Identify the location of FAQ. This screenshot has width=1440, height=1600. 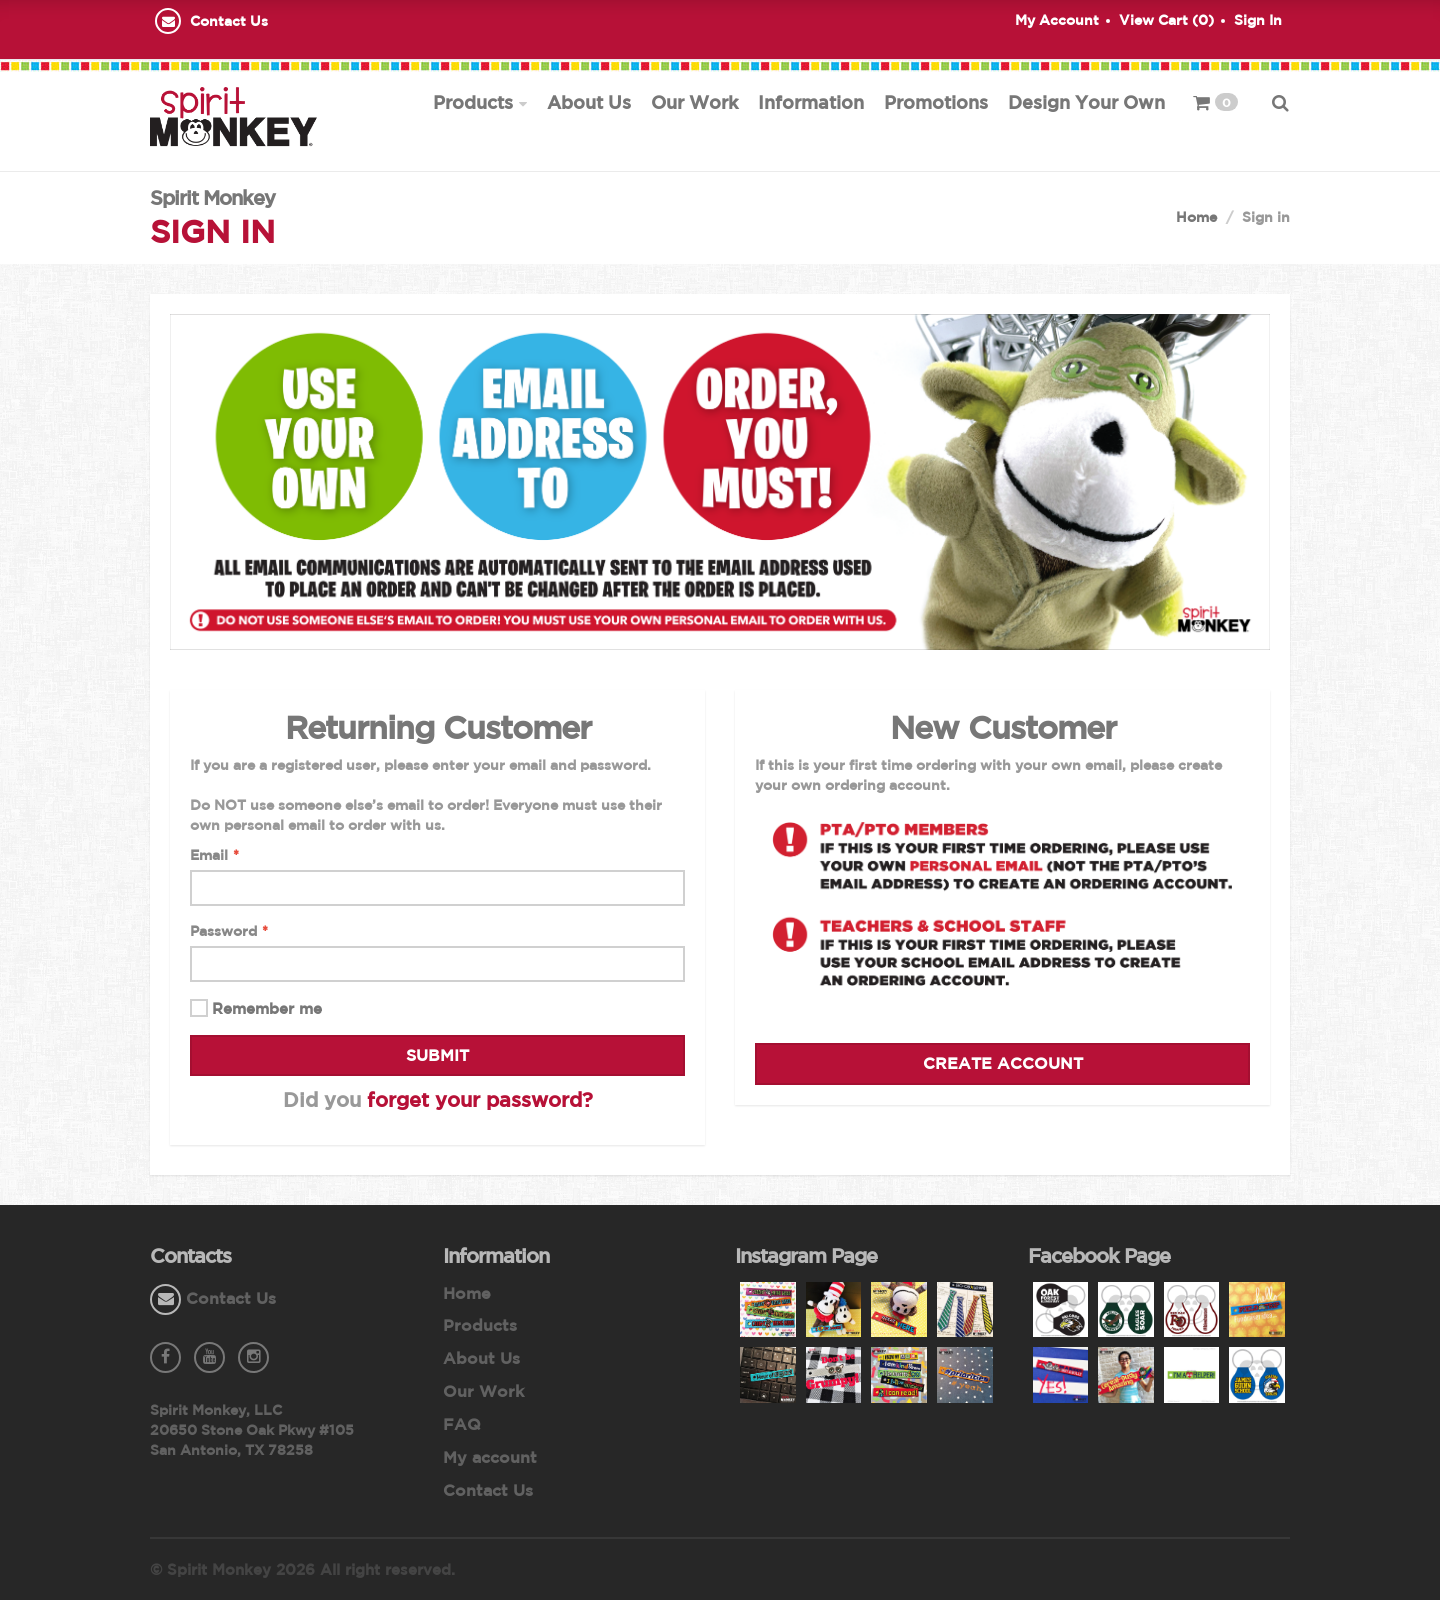
(462, 1424).